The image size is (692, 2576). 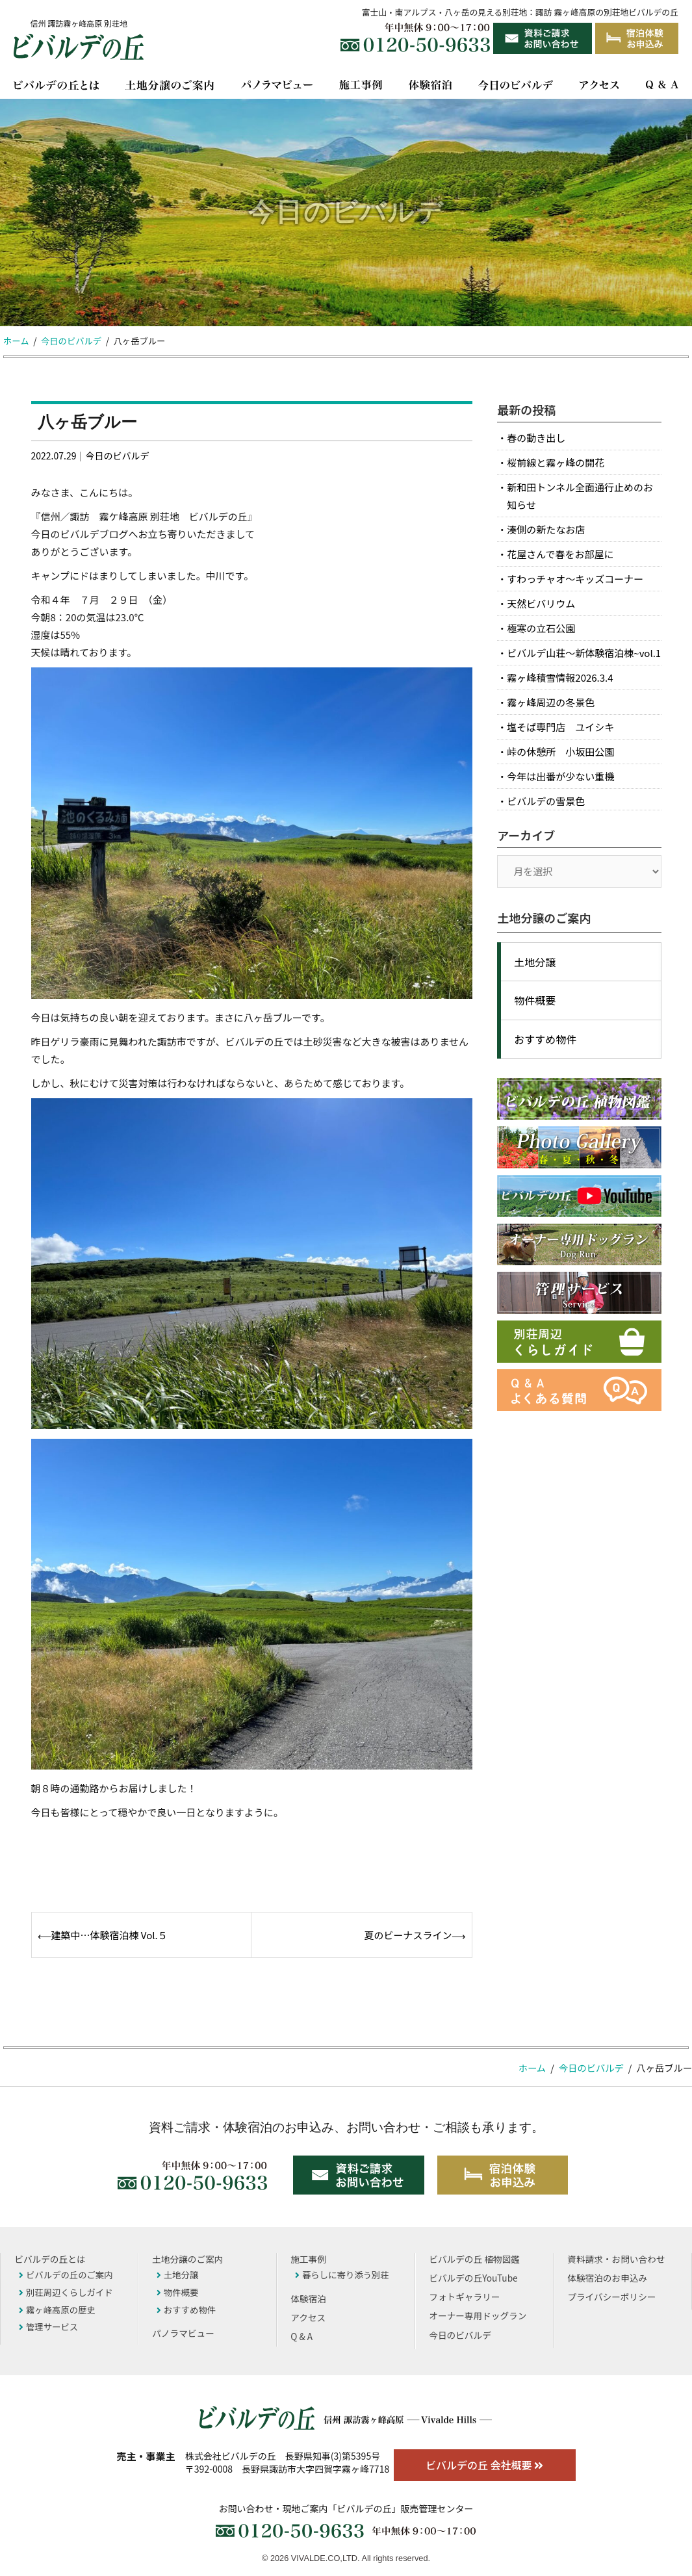 What do you see at coordinates (484, 2465) in the screenshot?
I see `ビバルデの丘 会社概要` at bounding box center [484, 2465].